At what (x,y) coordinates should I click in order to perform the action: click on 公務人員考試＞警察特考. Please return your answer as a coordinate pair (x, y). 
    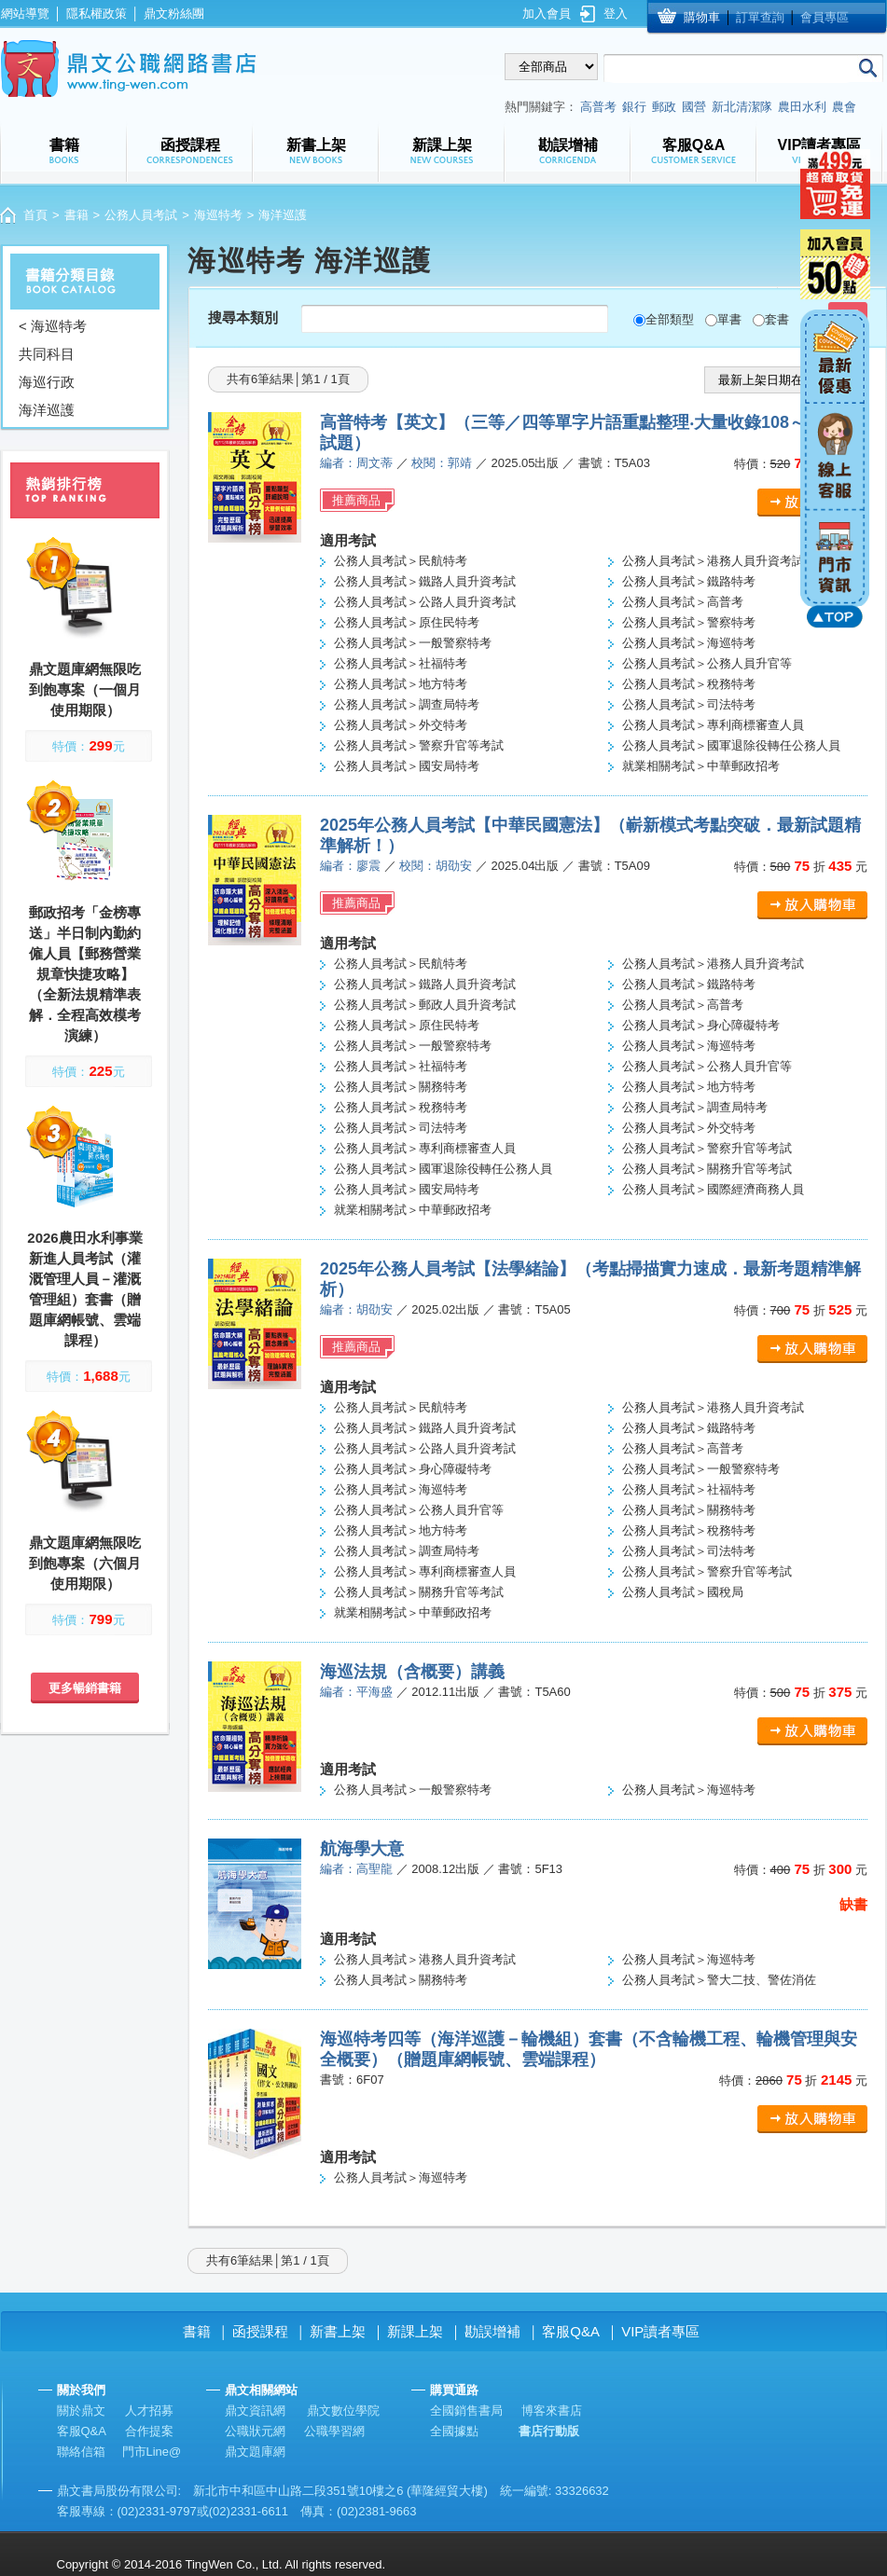
    Looking at the image, I should click on (688, 622).